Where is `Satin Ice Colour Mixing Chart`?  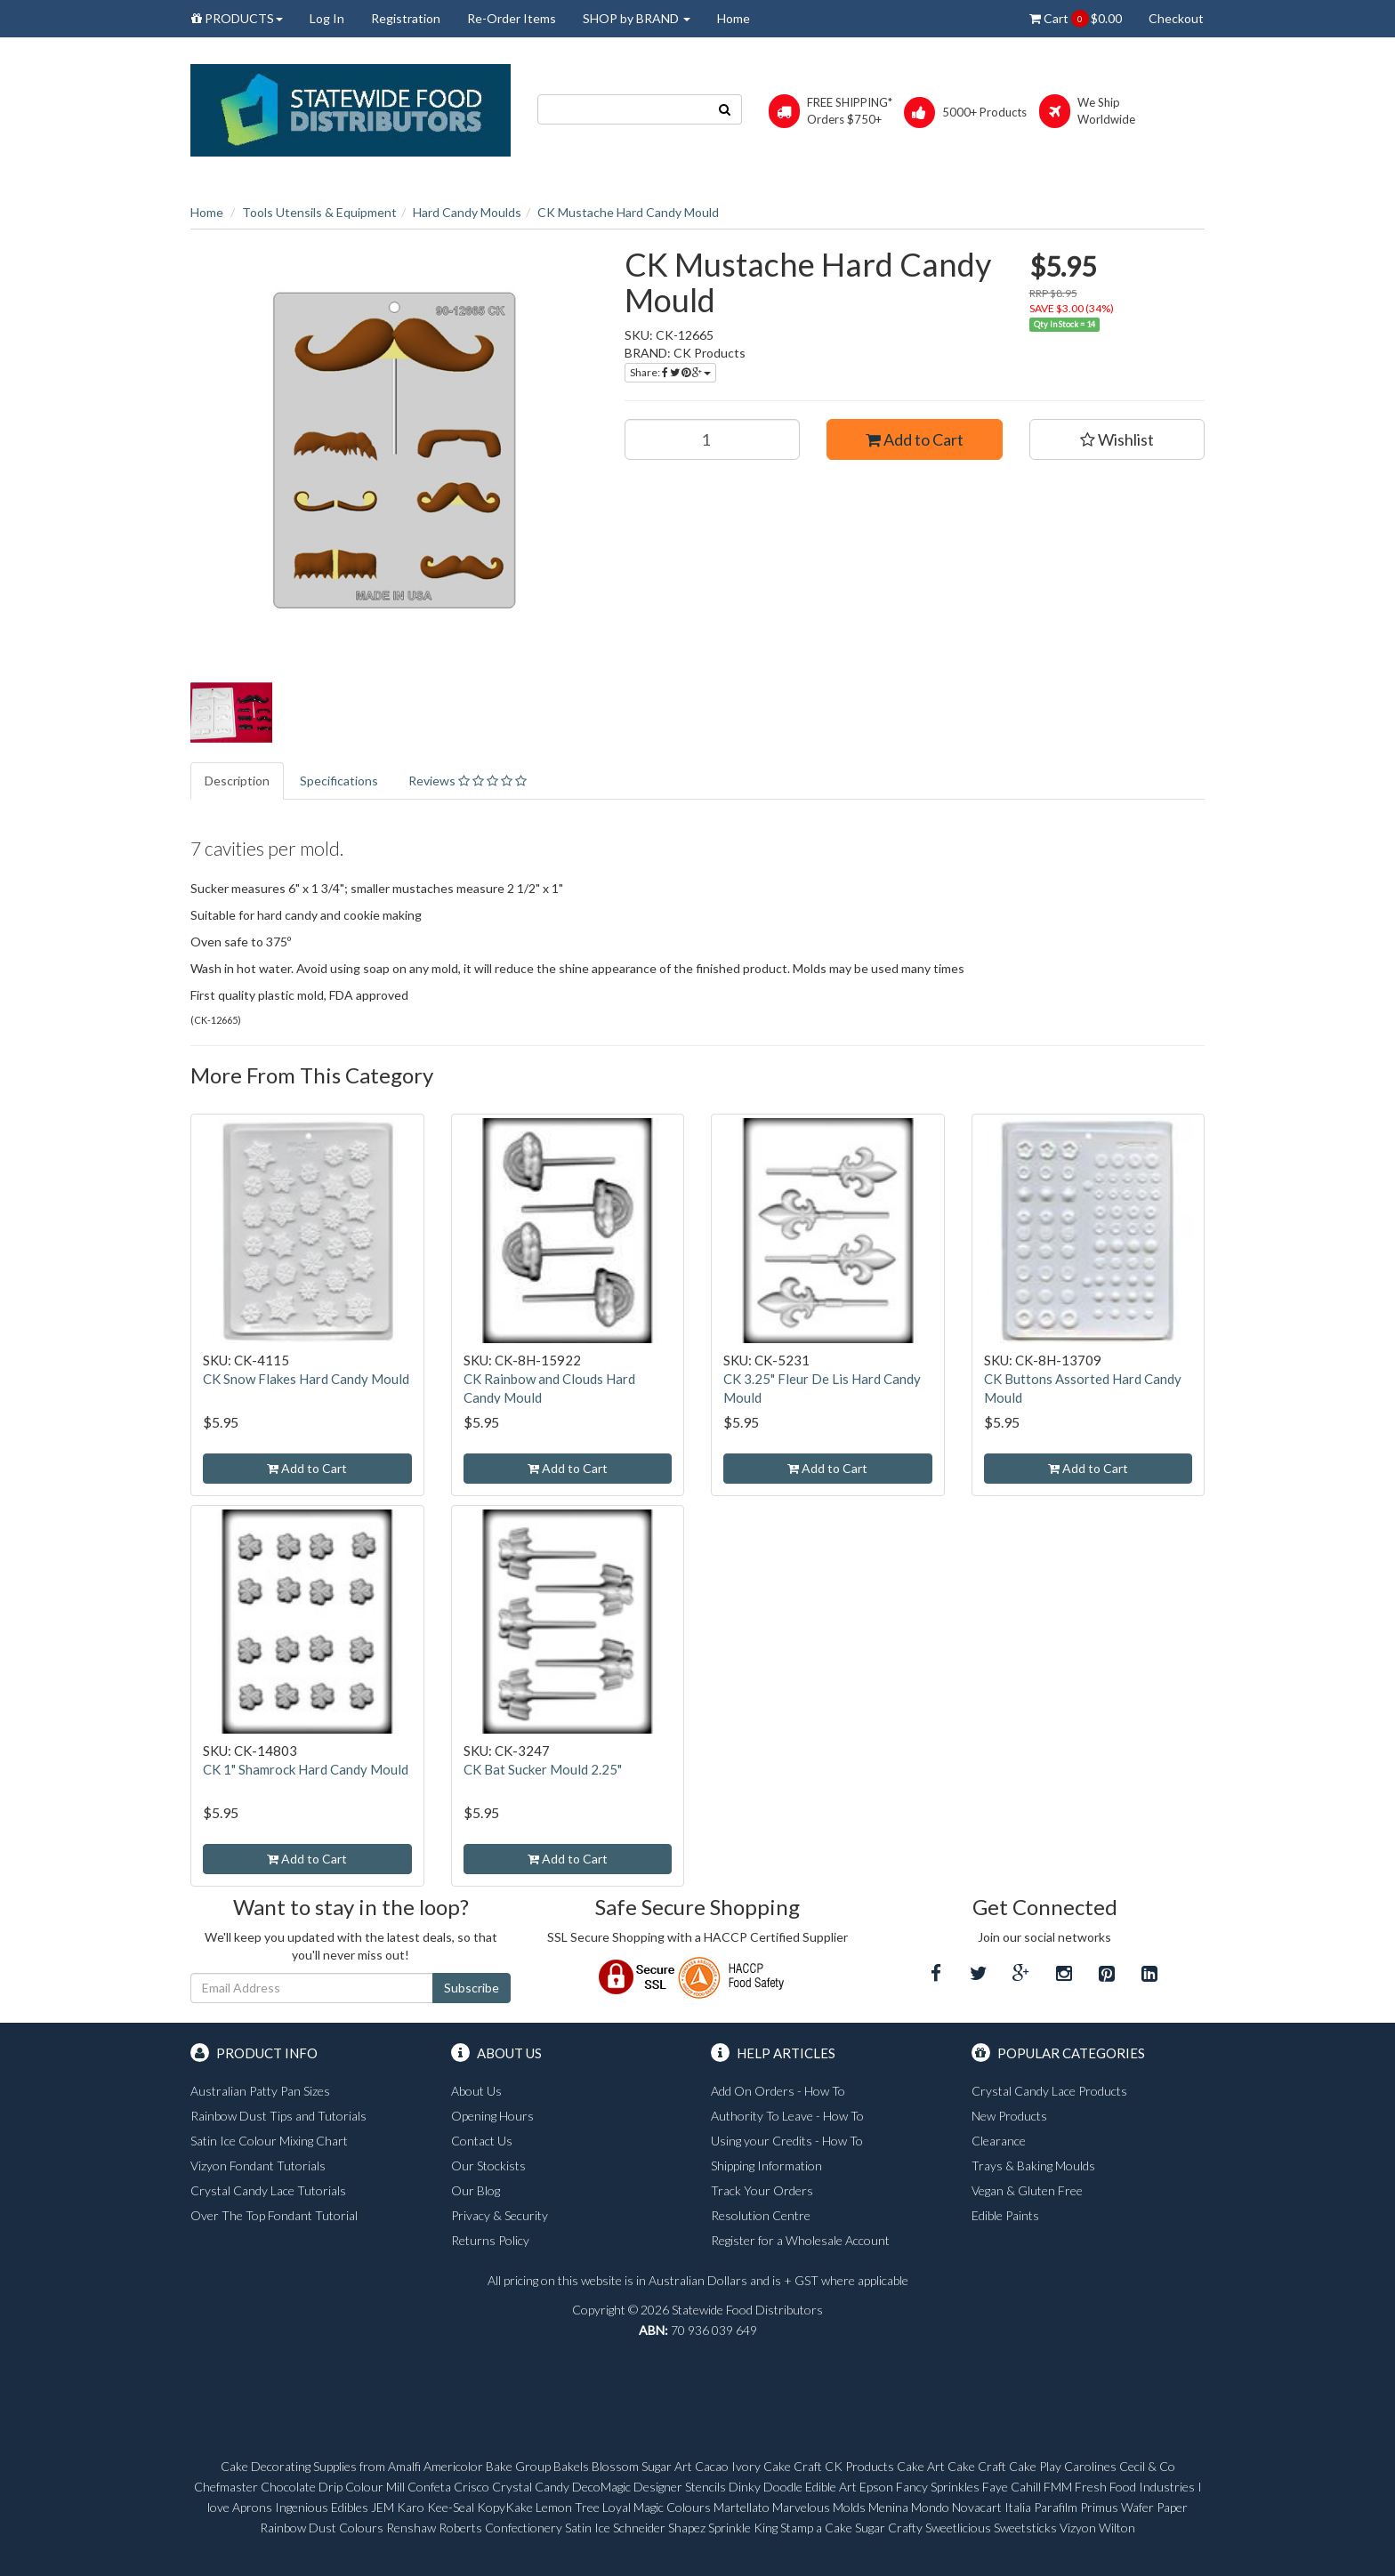 Satin Ice Colour Mixing Chart is located at coordinates (269, 2140).